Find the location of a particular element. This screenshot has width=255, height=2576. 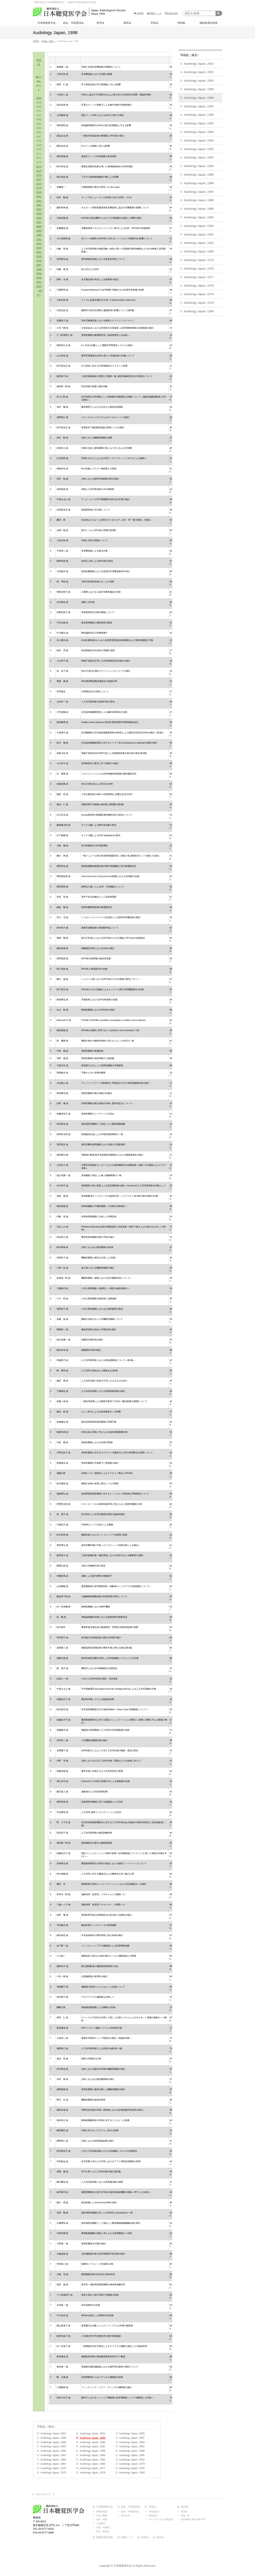

HOME is located at coordinates (139, 13).